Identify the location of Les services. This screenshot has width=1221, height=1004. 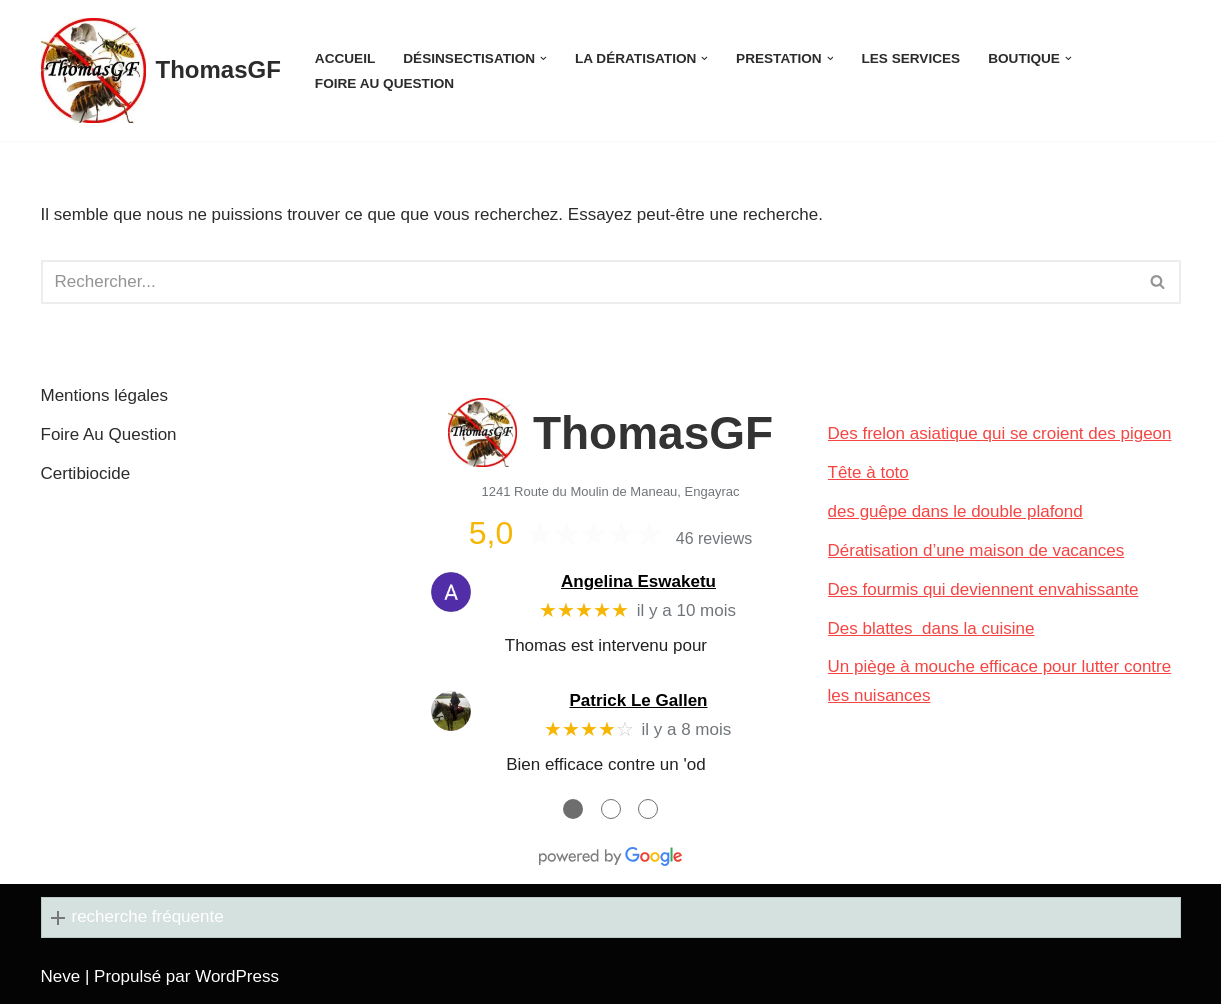
(911, 58).